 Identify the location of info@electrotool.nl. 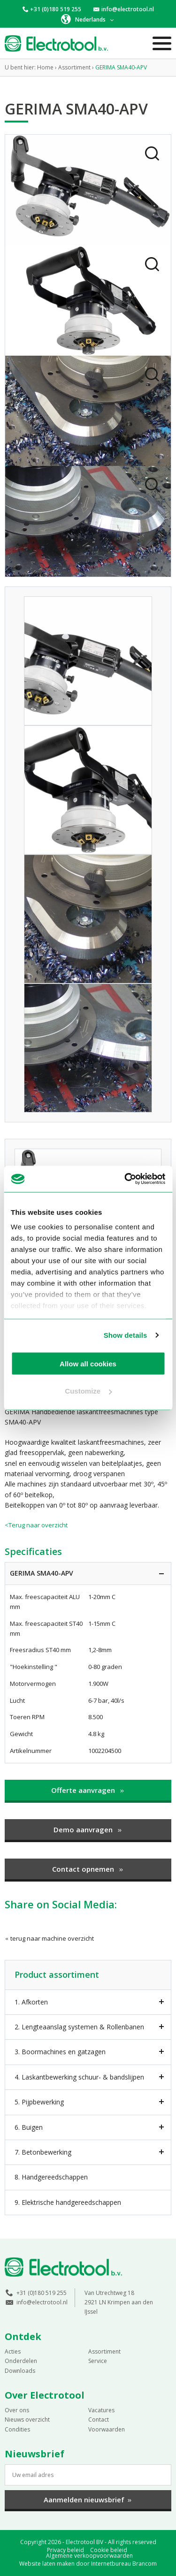
(127, 9).